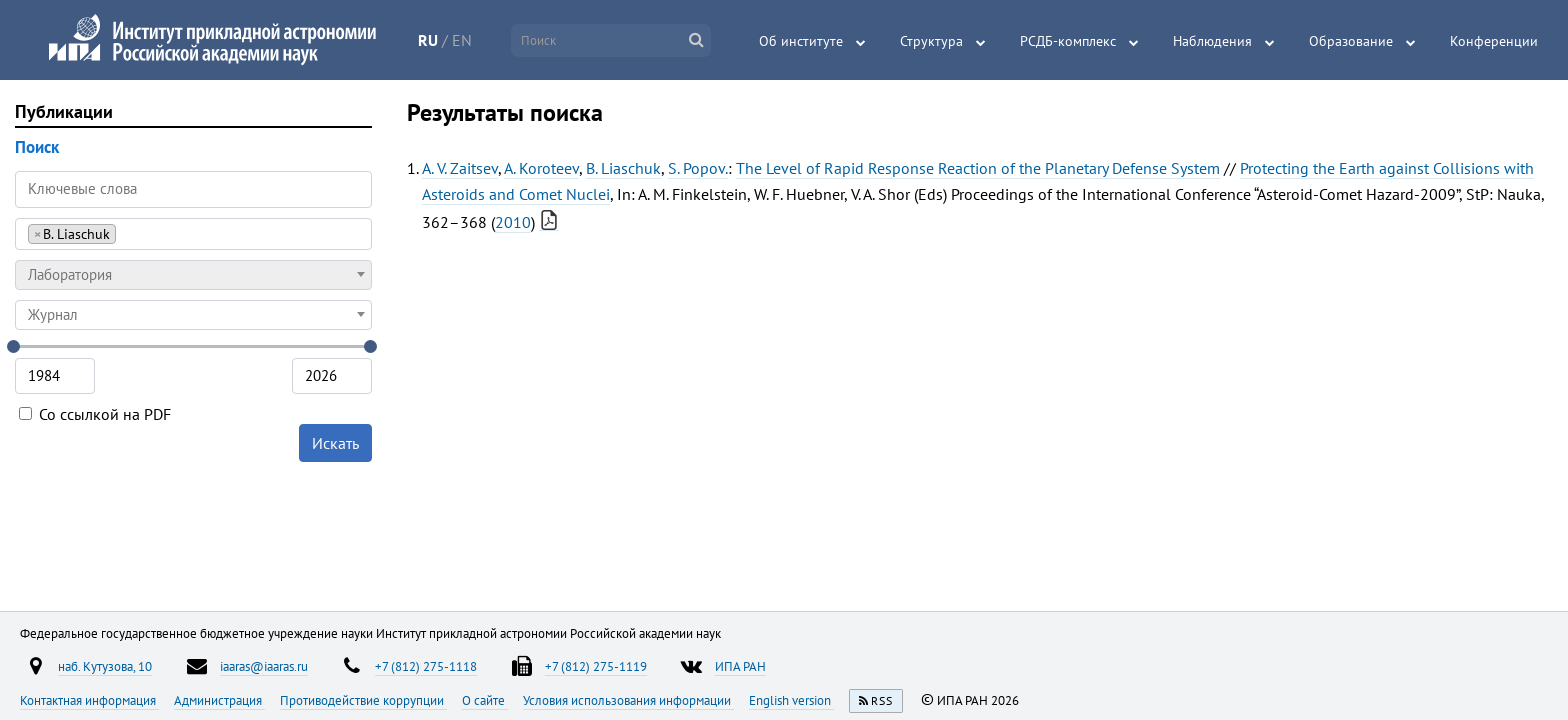  Describe the element at coordinates (95, 414) in the screenshot. I see `Со ссылкой на PDF` at that location.